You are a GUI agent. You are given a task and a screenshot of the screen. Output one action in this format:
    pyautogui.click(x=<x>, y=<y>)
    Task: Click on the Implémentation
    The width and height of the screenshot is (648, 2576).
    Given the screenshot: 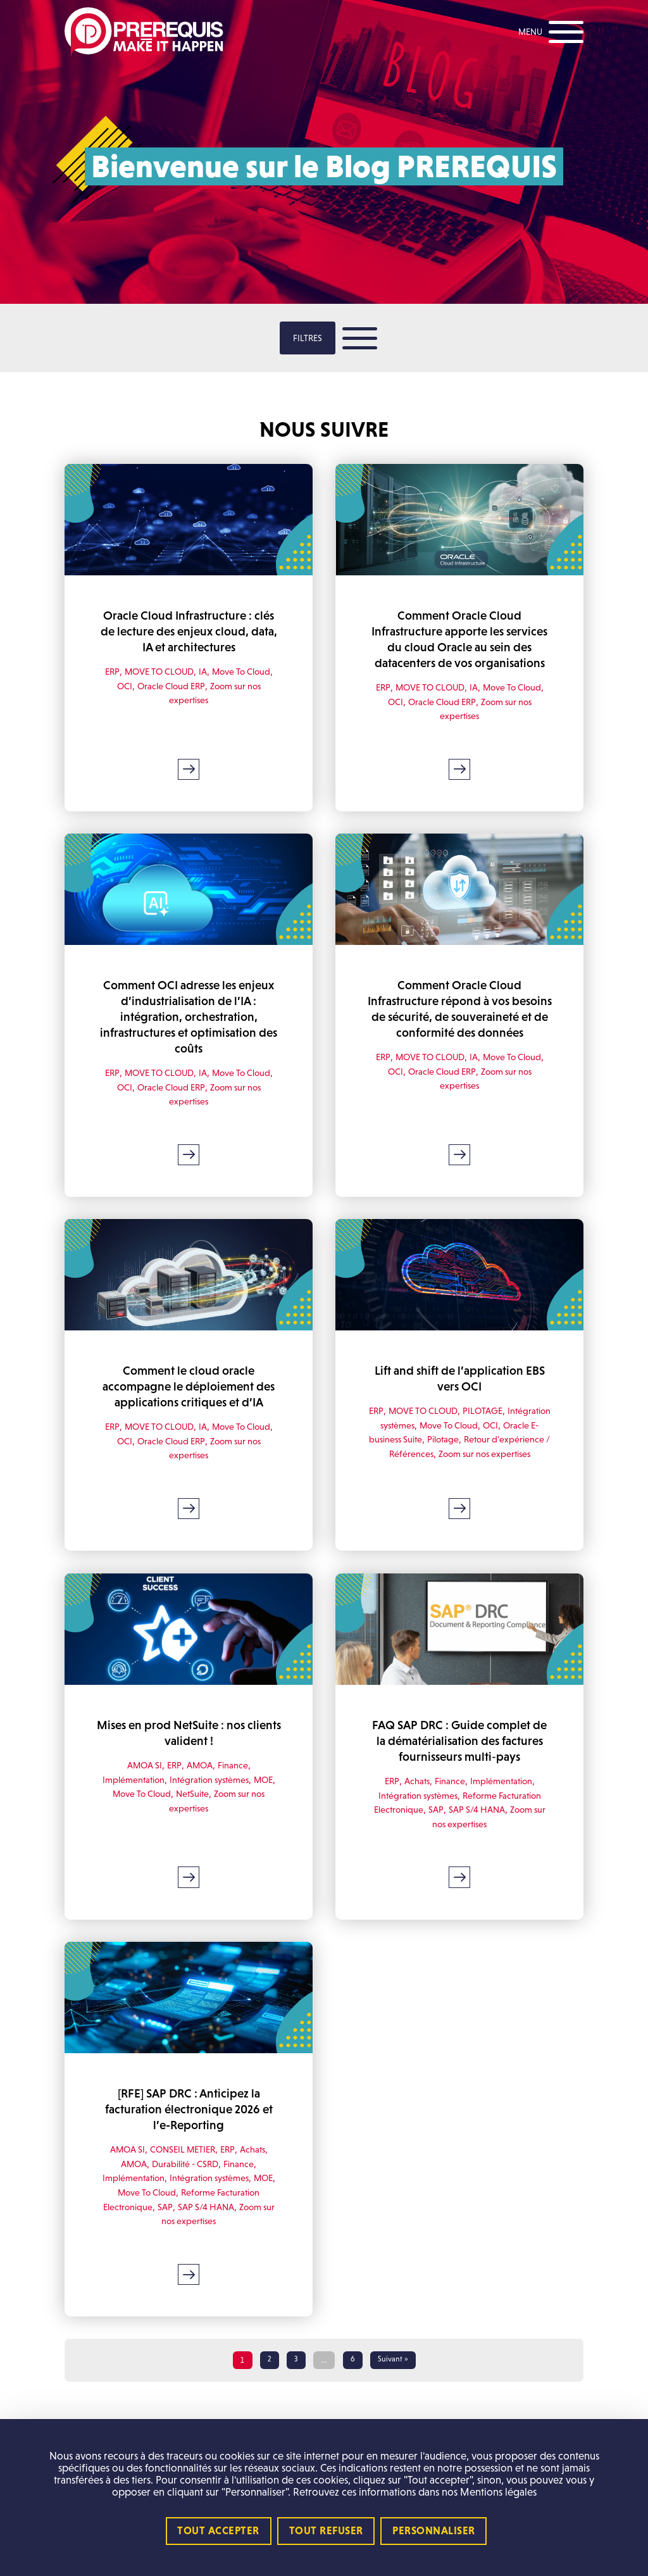 What is the action you would take?
    pyautogui.click(x=129, y=1803)
    